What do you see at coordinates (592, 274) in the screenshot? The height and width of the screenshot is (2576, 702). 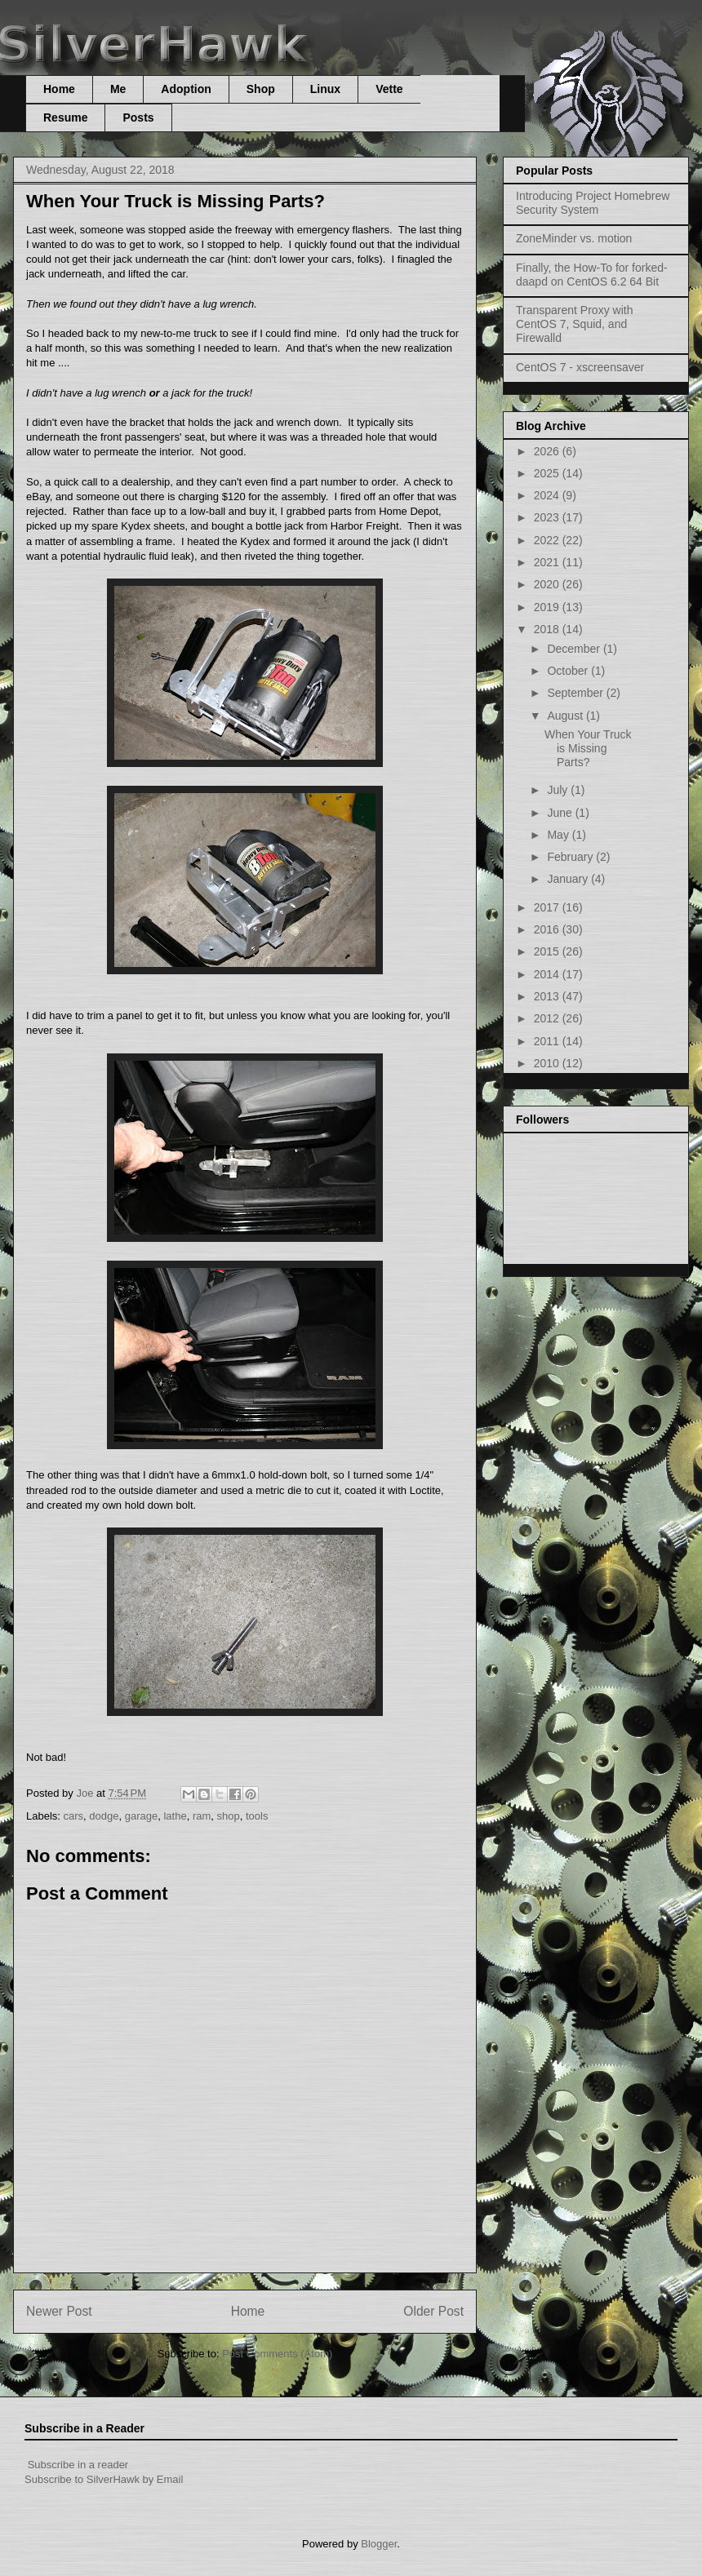 I see `Finally, the How-To for forked-daapd on CentOS 6.2 64 Bit` at bounding box center [592, 274].